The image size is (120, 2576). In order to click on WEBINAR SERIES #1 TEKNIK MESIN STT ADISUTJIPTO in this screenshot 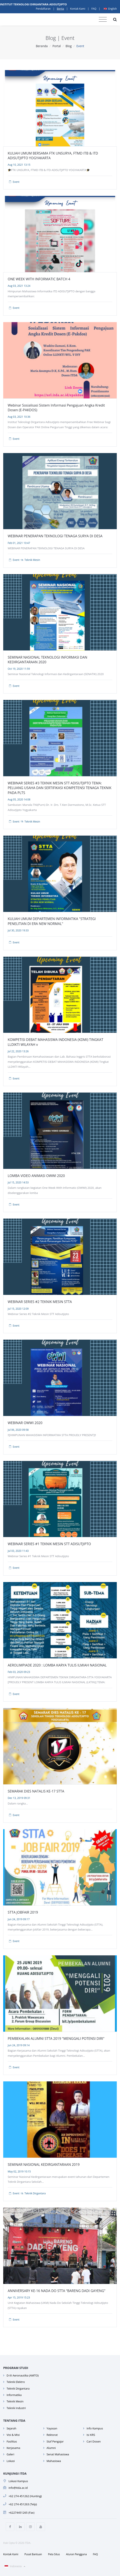, I will do `click(49, 1544)`.